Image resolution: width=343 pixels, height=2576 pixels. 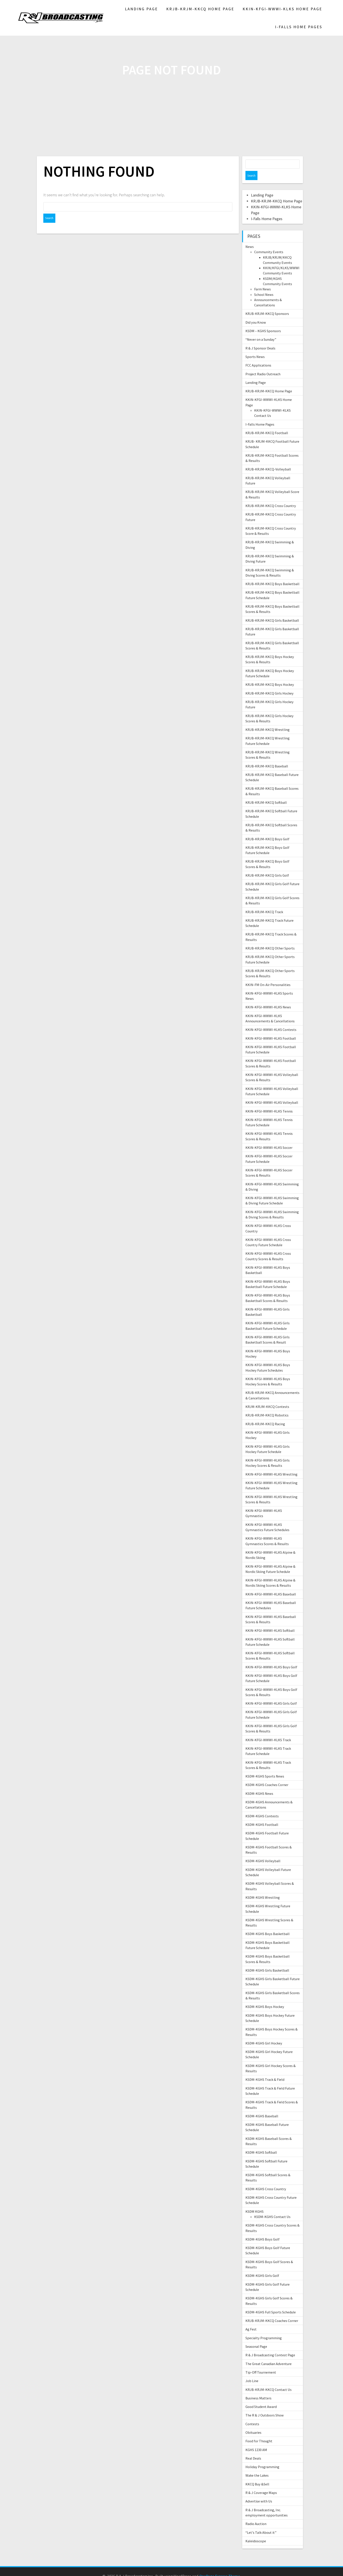 What do you see at coordinates (268, 460) in the screenshot?
I see `KRJB-KRJM-KKCQ-Volleyball` at bounding box center [268, 460].